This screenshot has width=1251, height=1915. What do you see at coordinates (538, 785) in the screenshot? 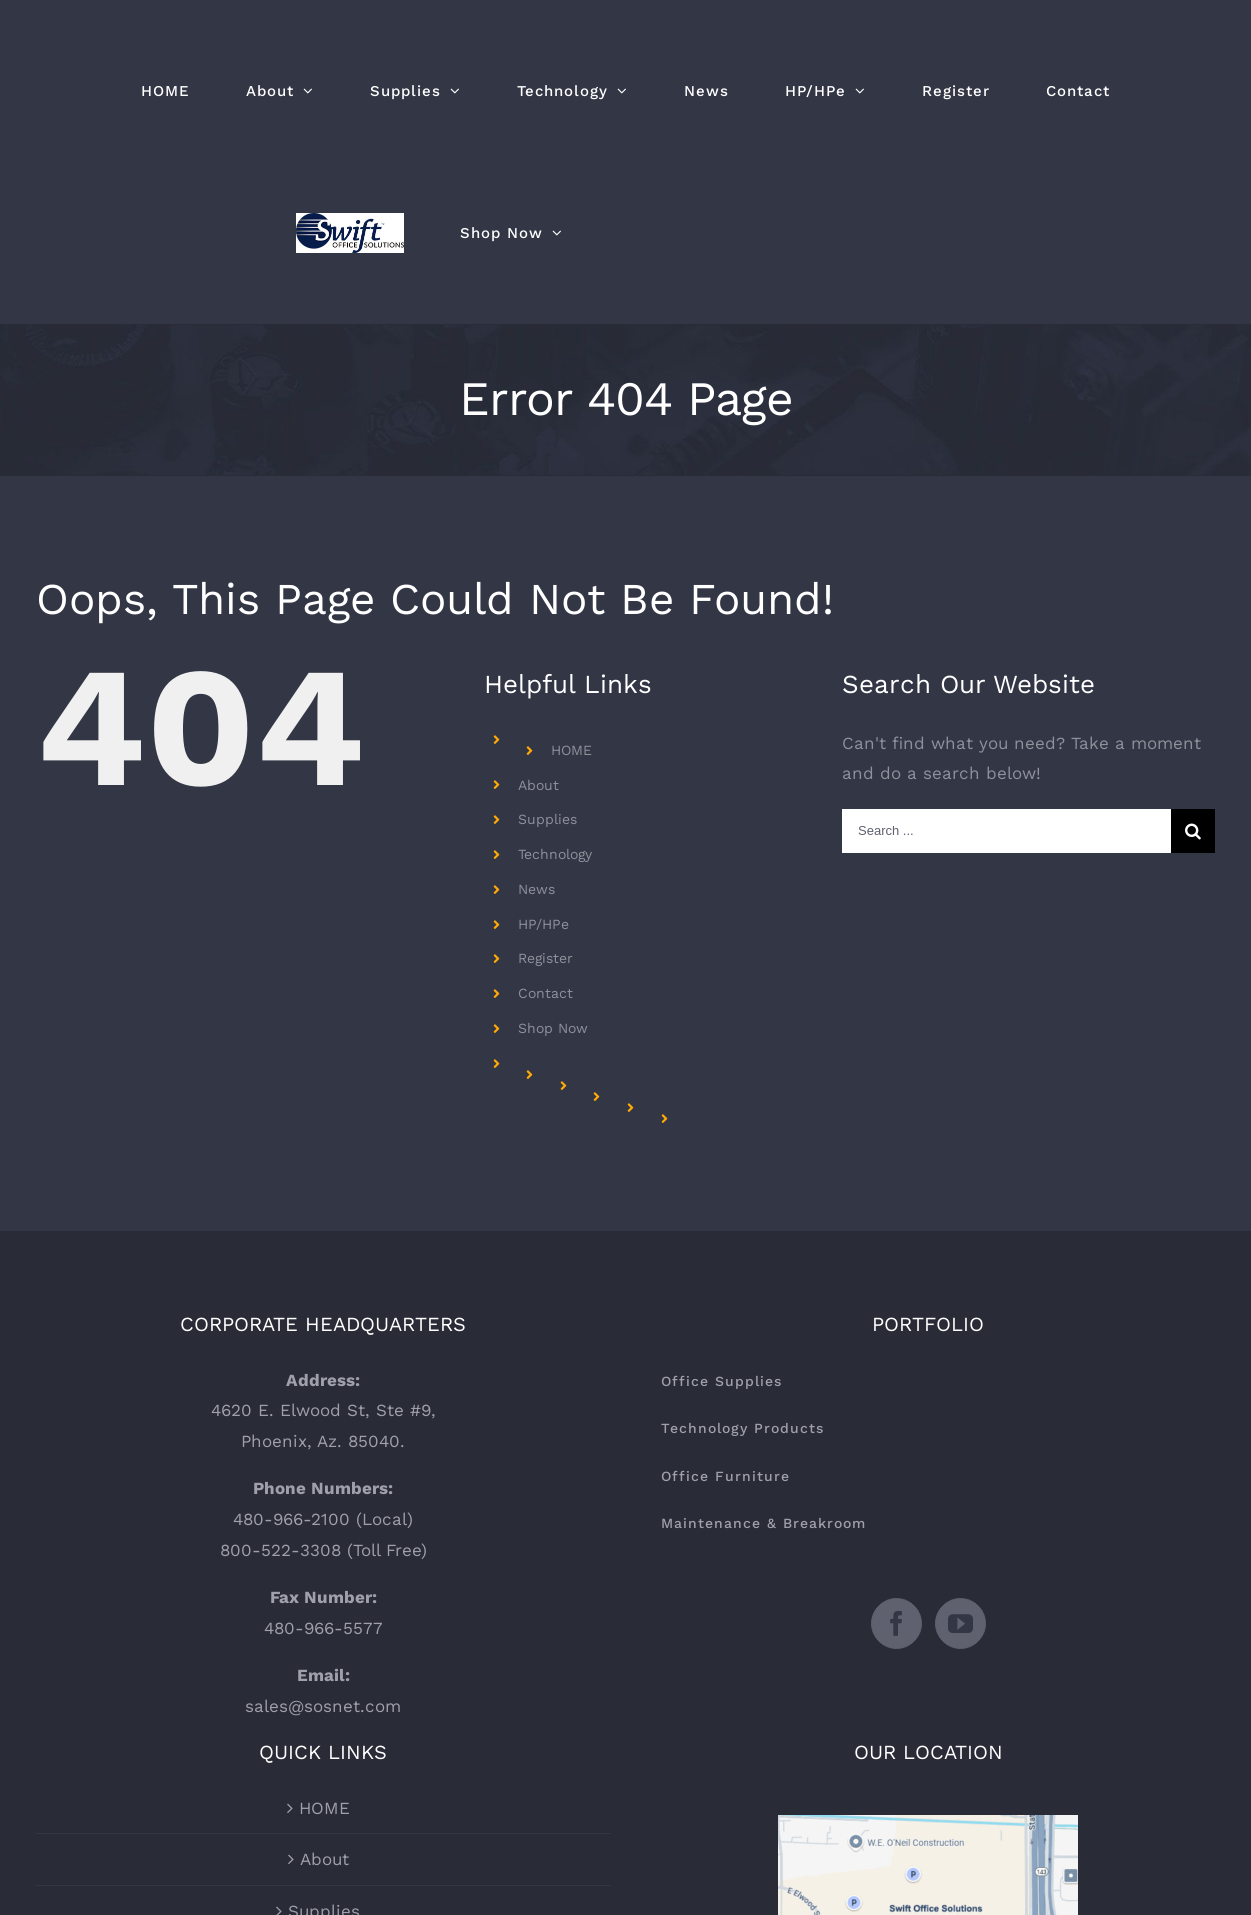
I see `About` at bounding box center [538, 785].